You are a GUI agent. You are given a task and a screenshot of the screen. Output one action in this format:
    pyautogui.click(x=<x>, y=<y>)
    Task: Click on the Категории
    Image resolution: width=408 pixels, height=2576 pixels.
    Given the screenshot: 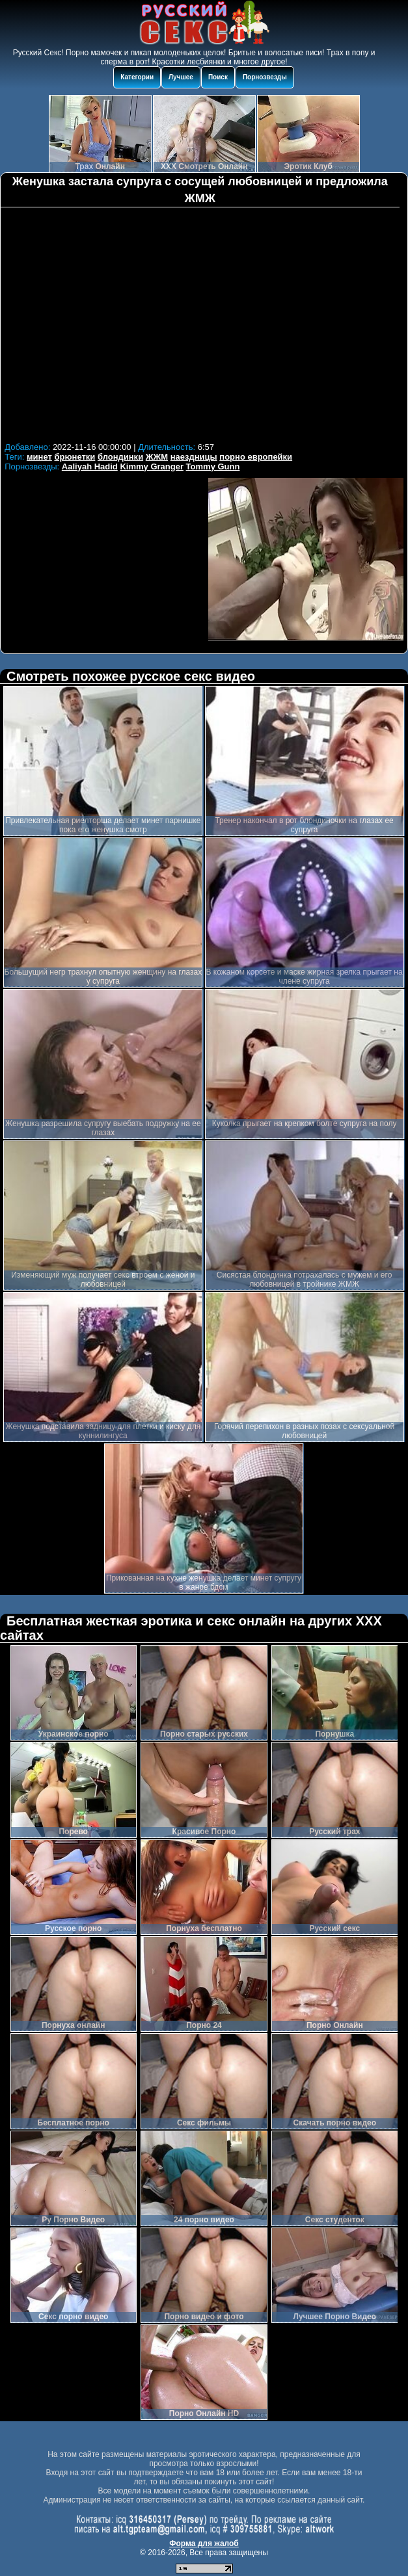 What is the action you would take?
    pyautogui.click(x=137, y=77)
    